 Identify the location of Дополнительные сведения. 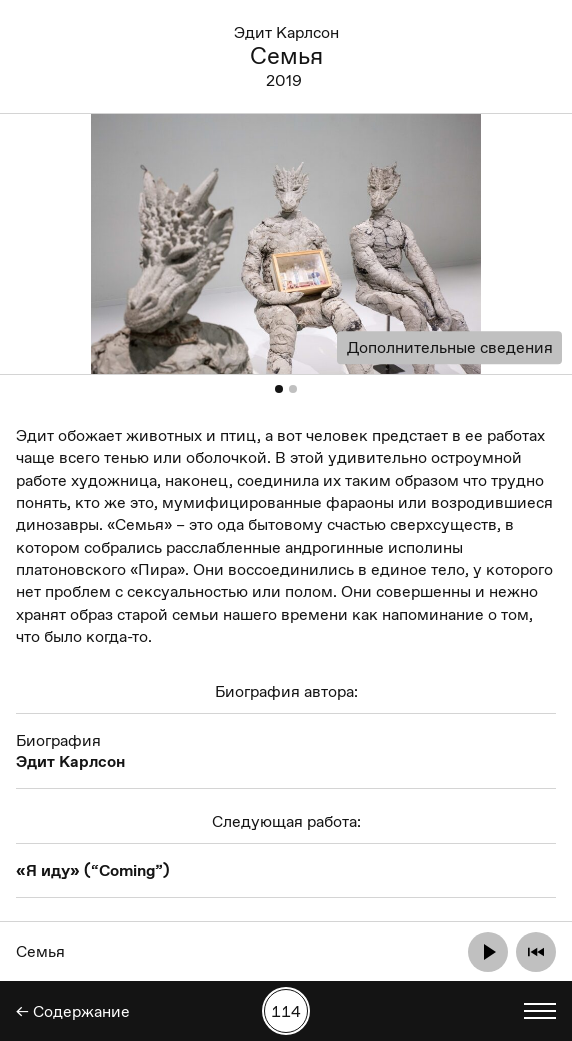
(450, 347).